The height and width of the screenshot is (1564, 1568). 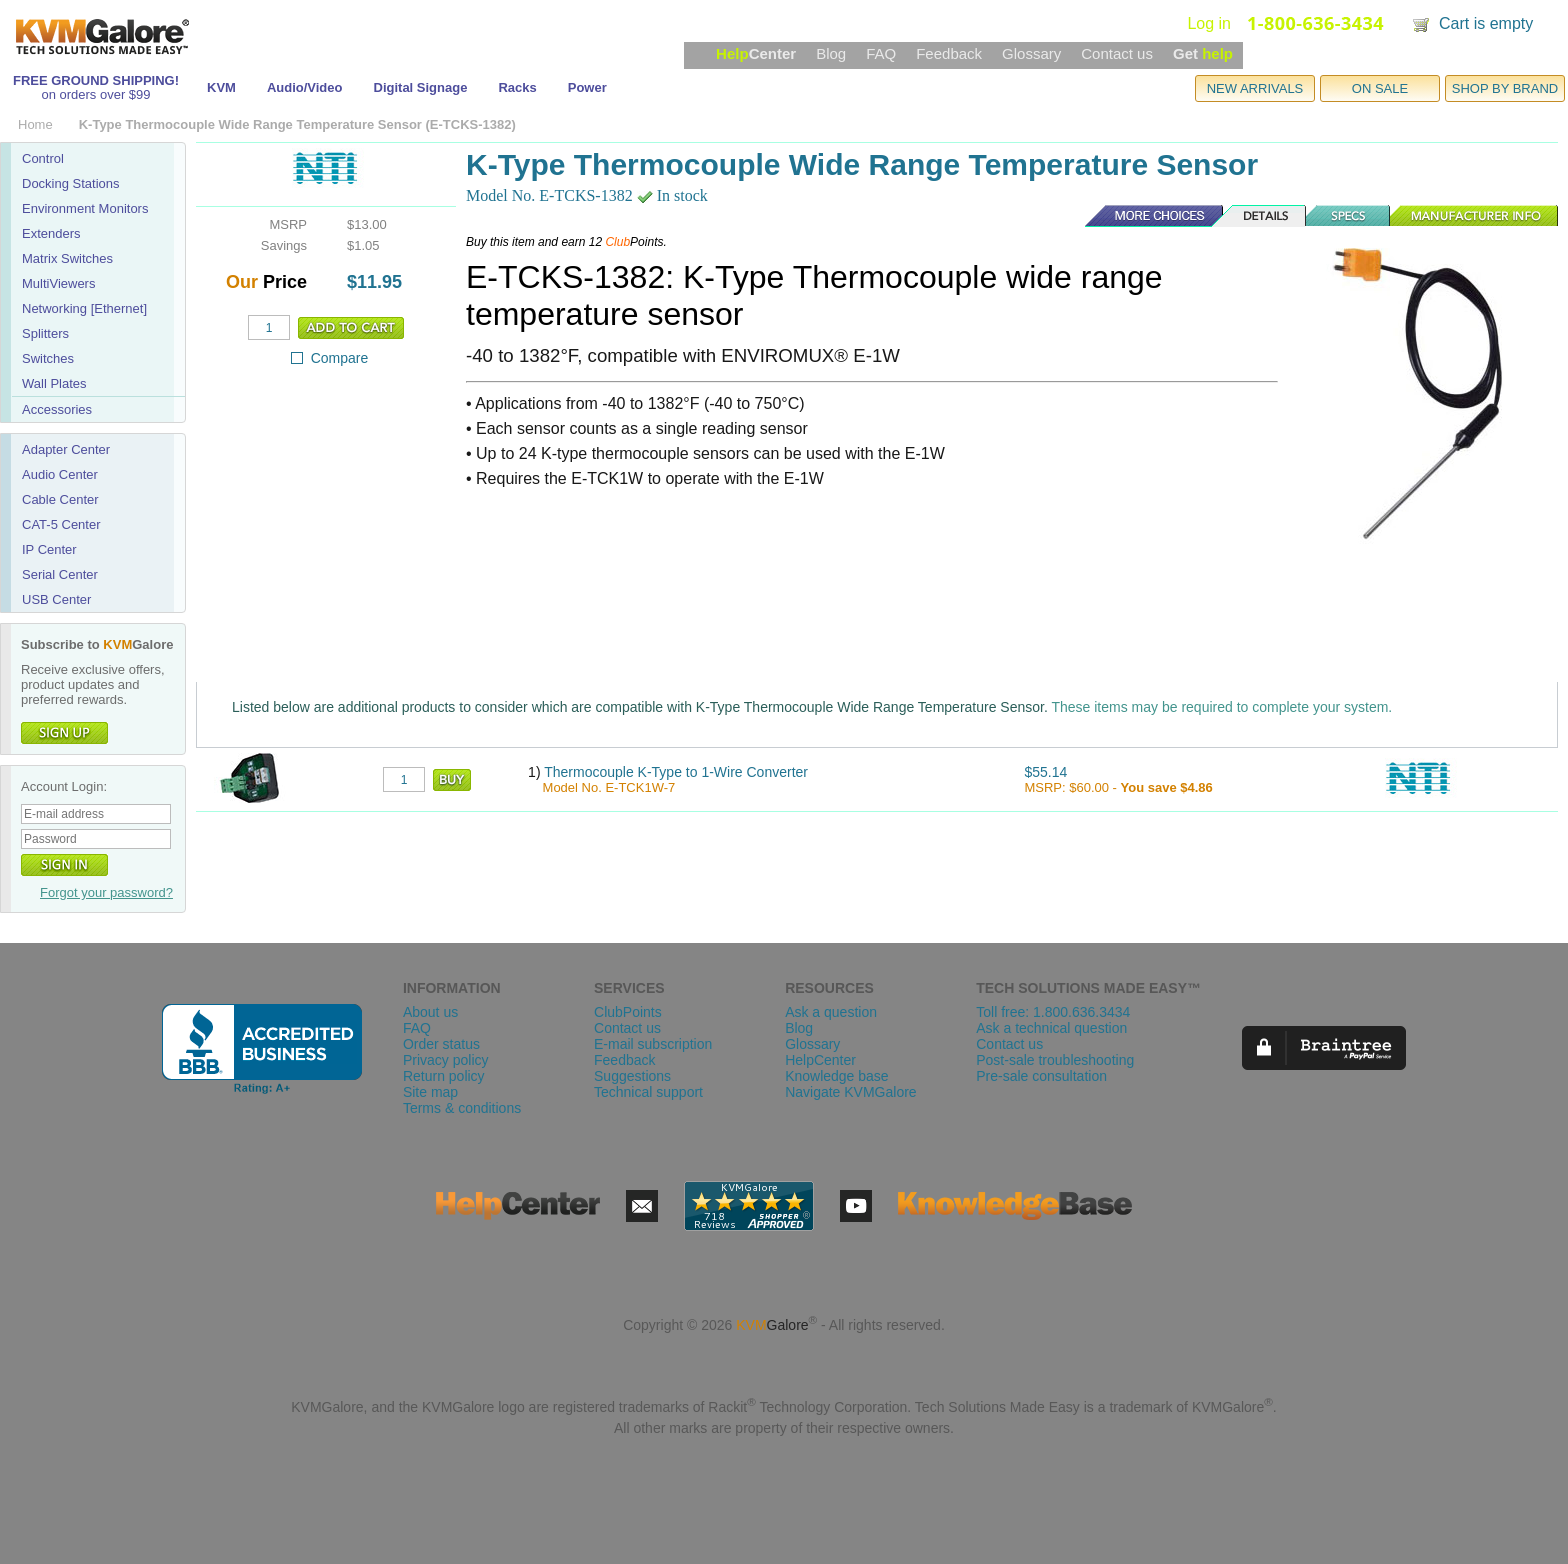 I want to click on MultiViewers, so click(x=58, y=283).